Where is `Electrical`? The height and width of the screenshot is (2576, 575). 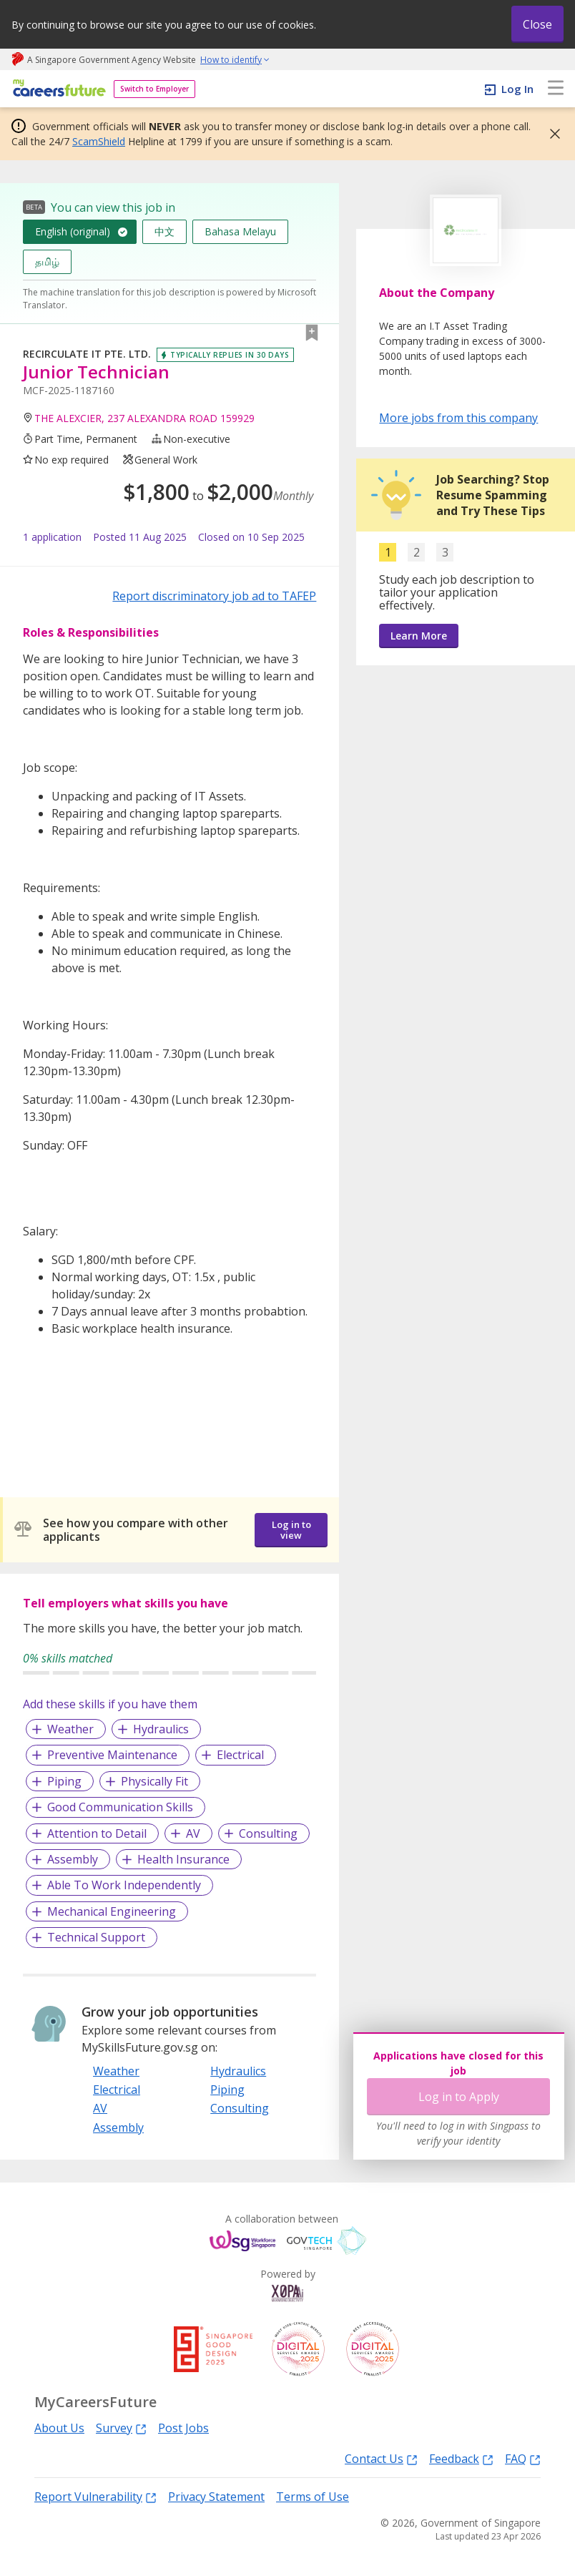
Electrical is located at coordinates (240, 1755).